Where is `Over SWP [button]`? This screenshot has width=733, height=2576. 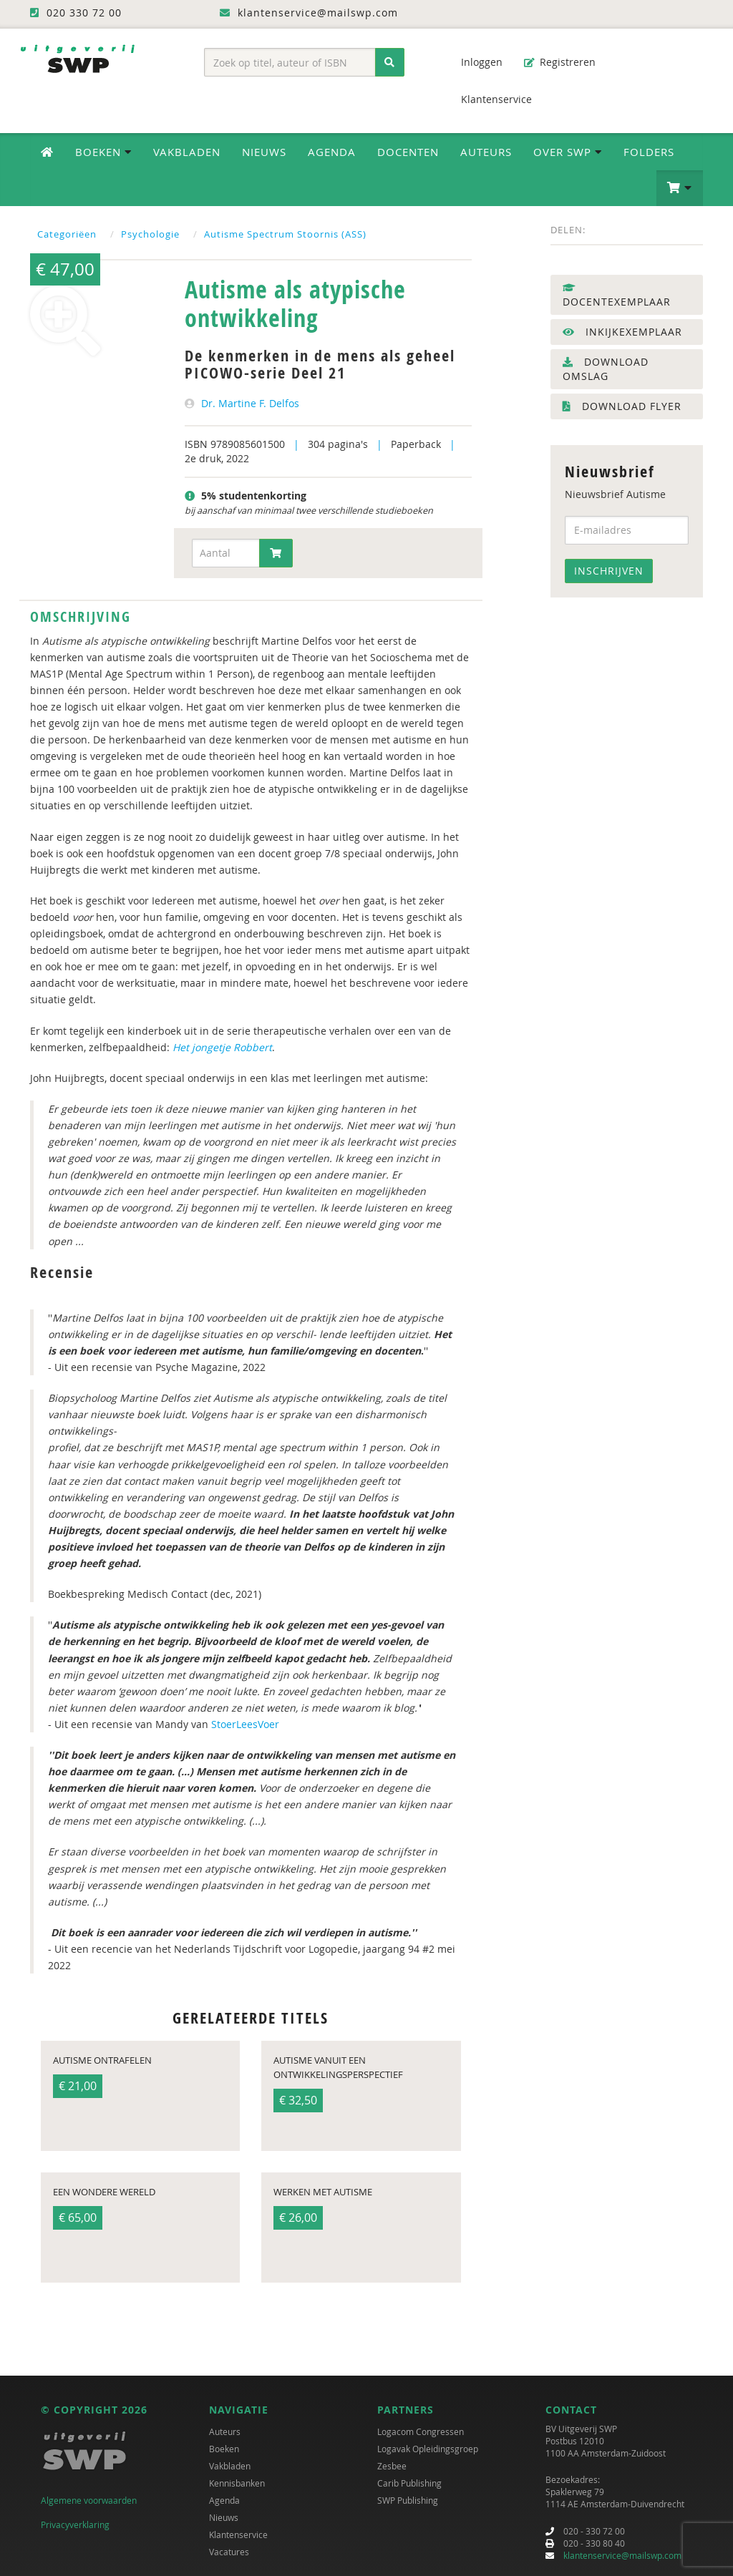 Over SWP [button] is located at coordinates (567, 152).